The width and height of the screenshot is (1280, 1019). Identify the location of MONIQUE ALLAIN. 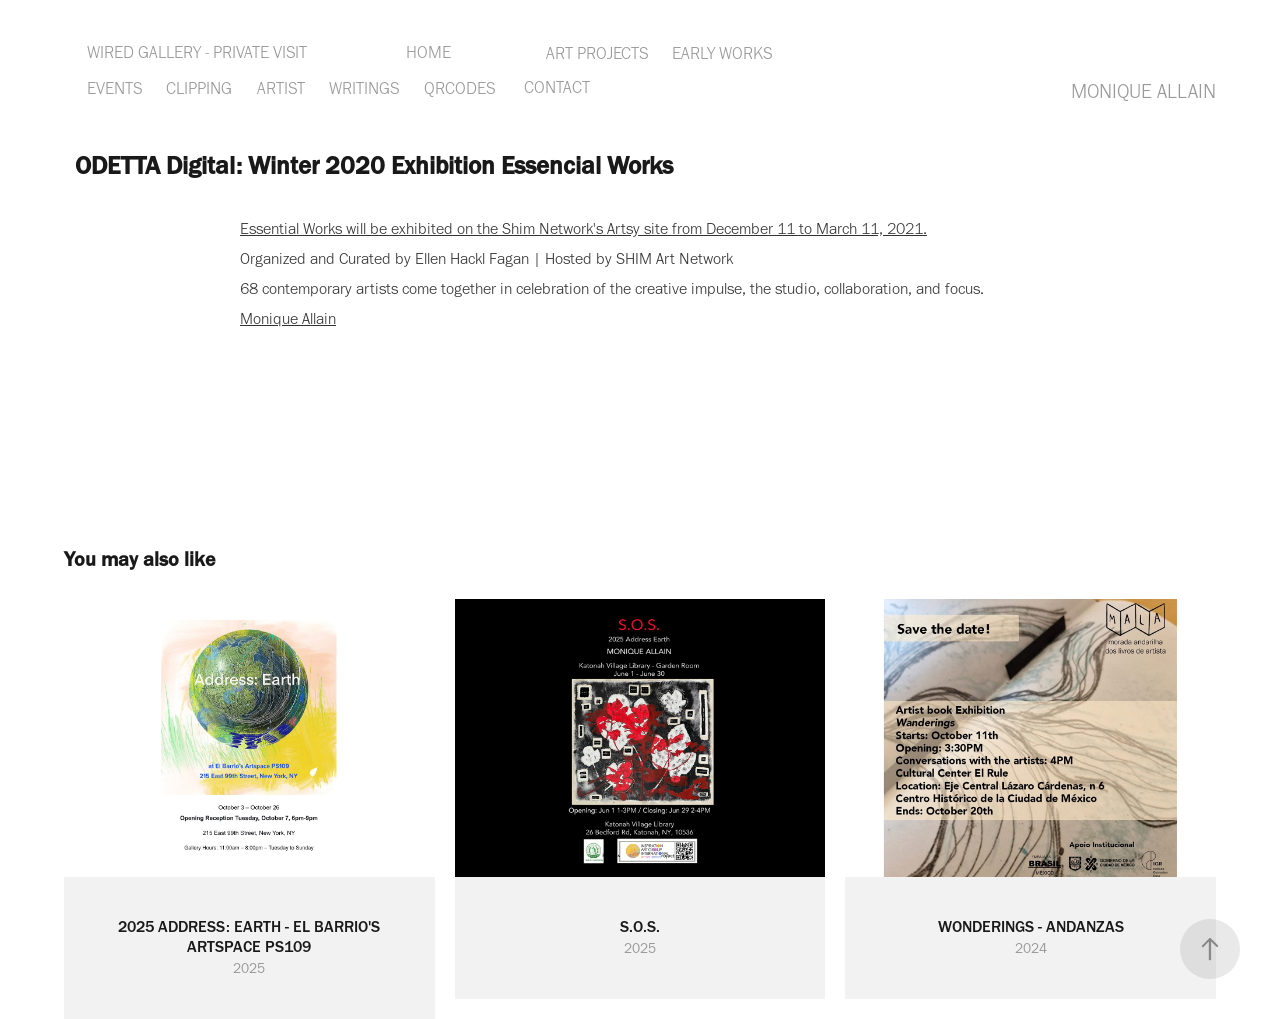
(1143, 91).